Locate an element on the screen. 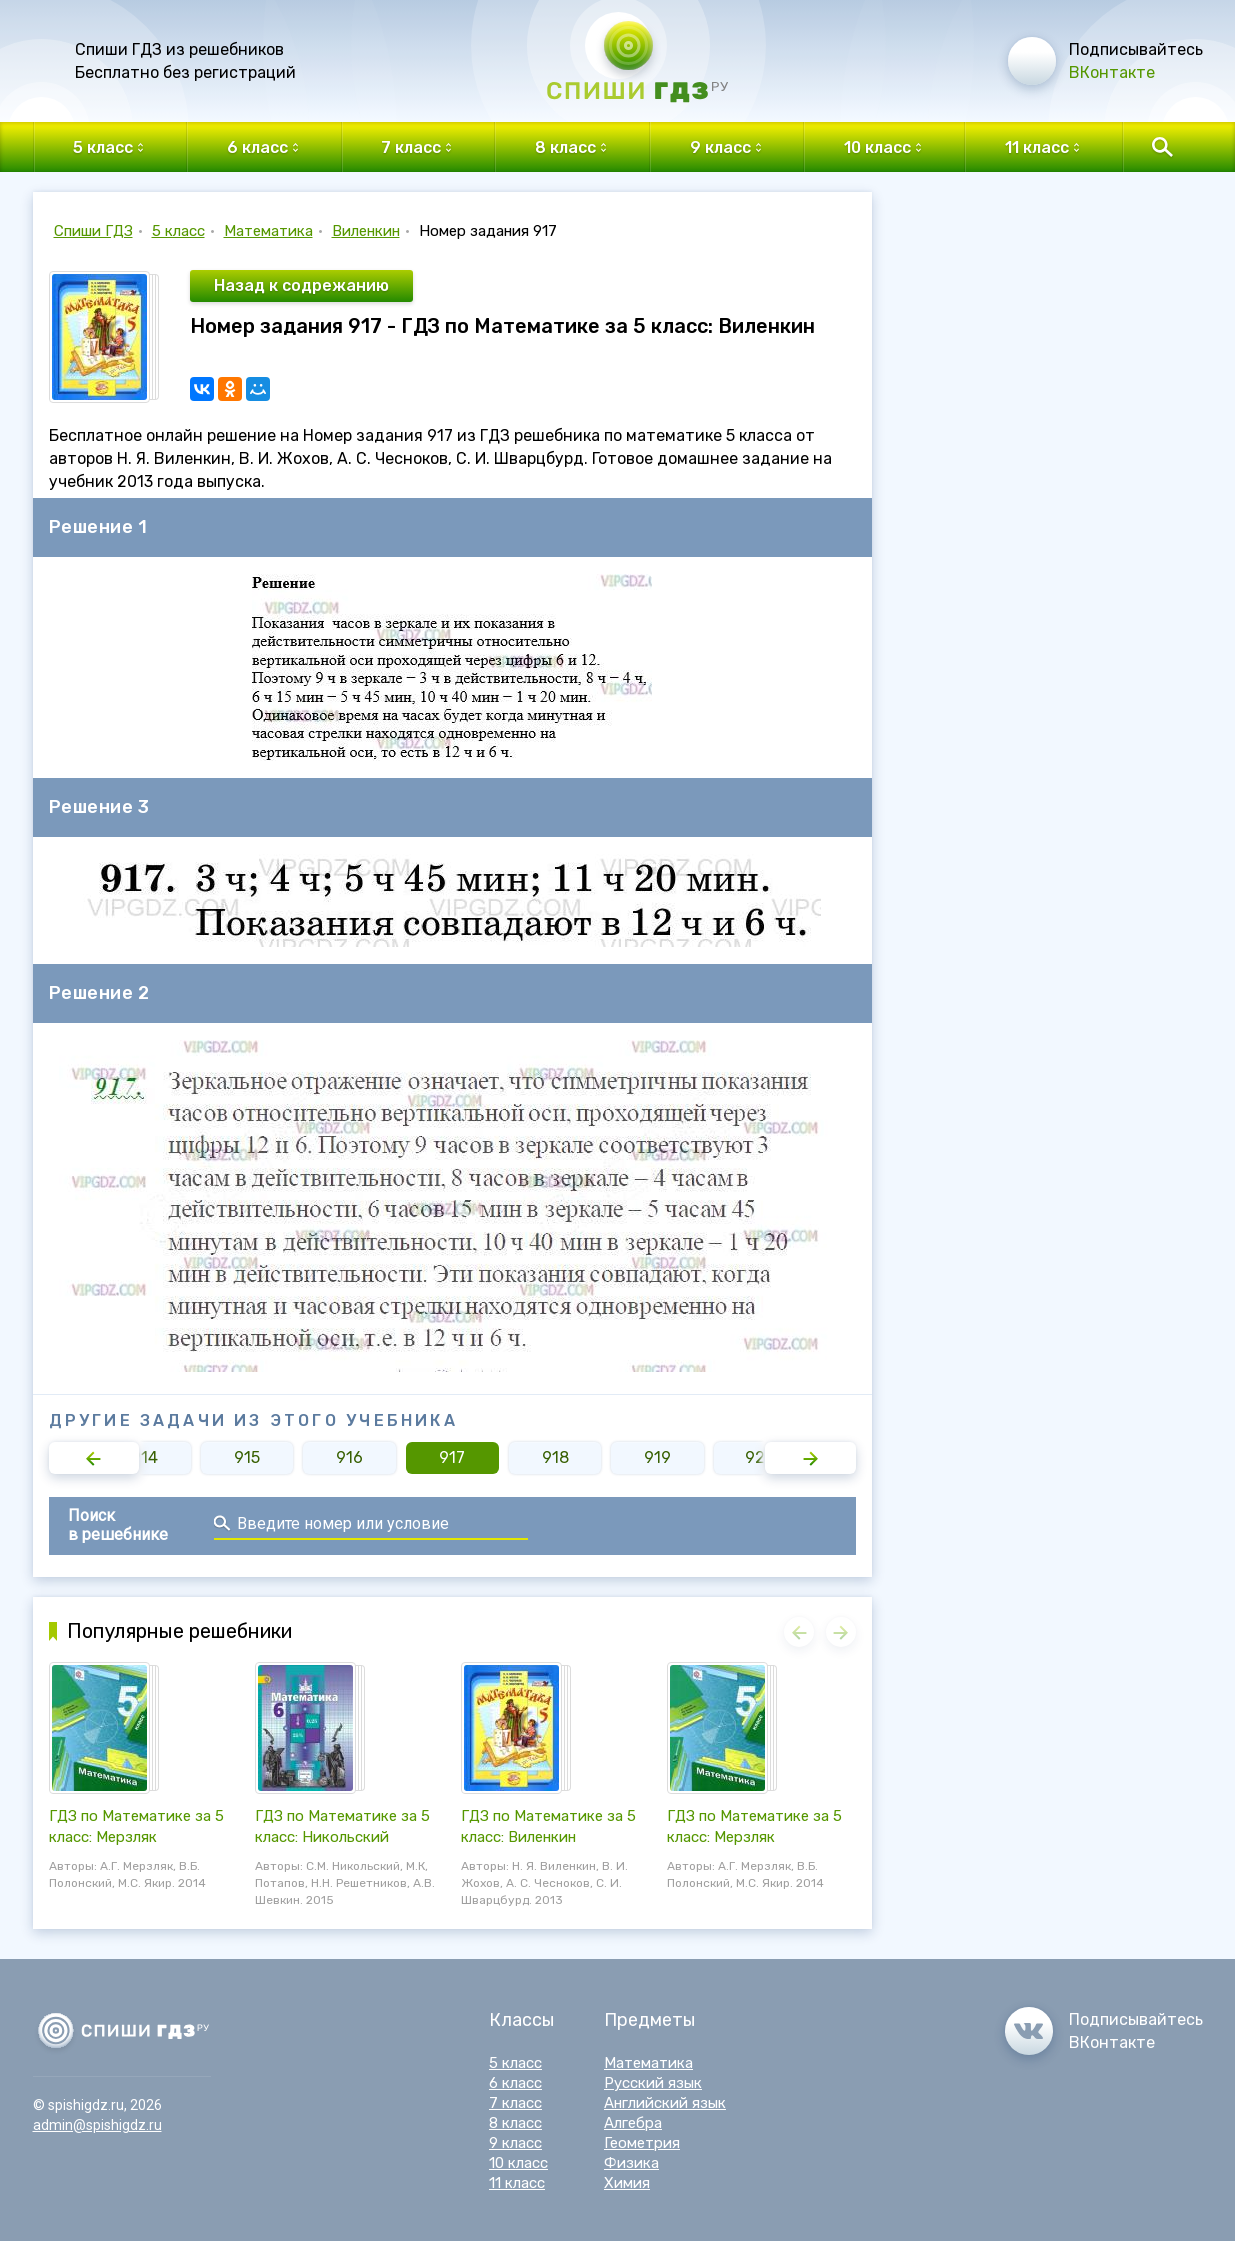 The width and height of the screenshot is (1235, 2241). Математика is located at coordinates (268, 231).